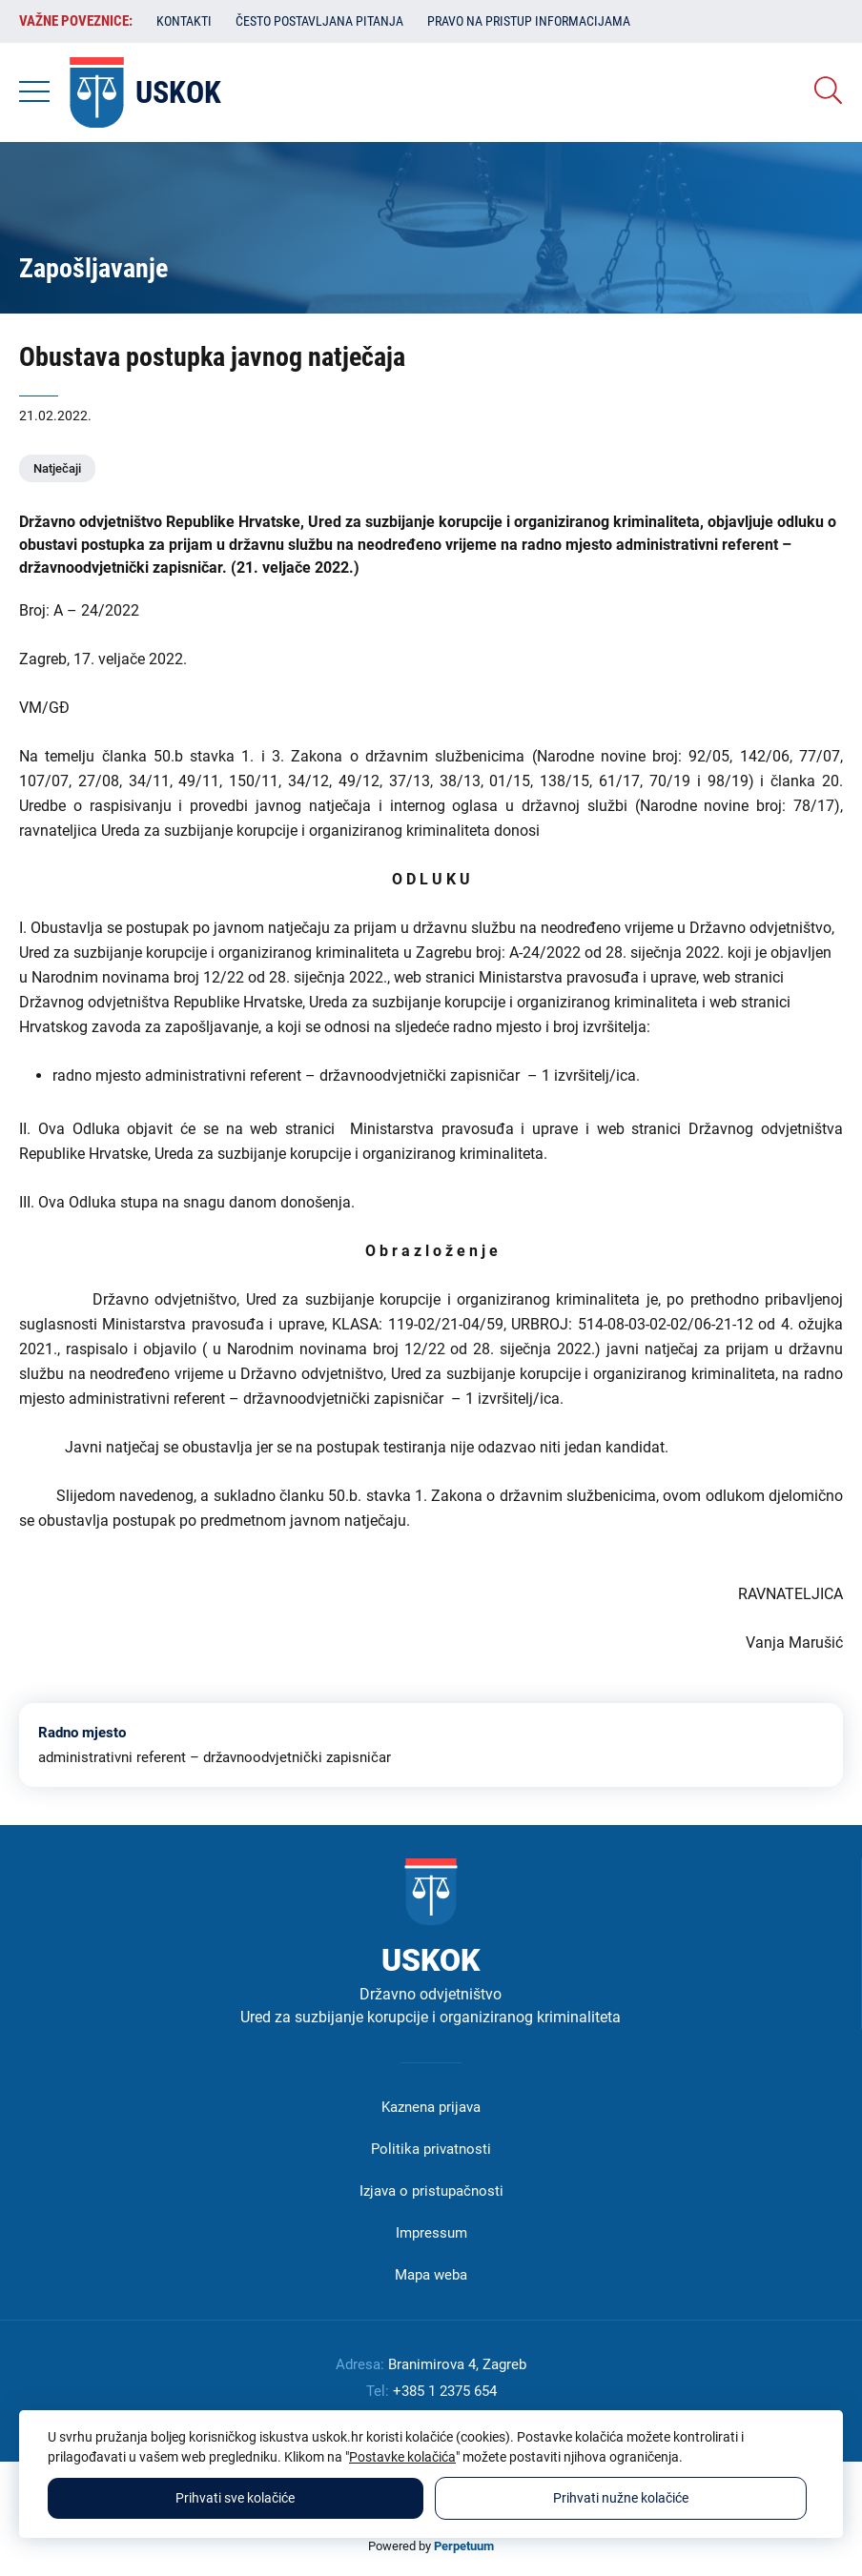 The image size is (862, 2576). What do you see at coordinates (319, 21) in the screenshot?
I see `Često postavljana pitanja` at bounding box center [319, 21].